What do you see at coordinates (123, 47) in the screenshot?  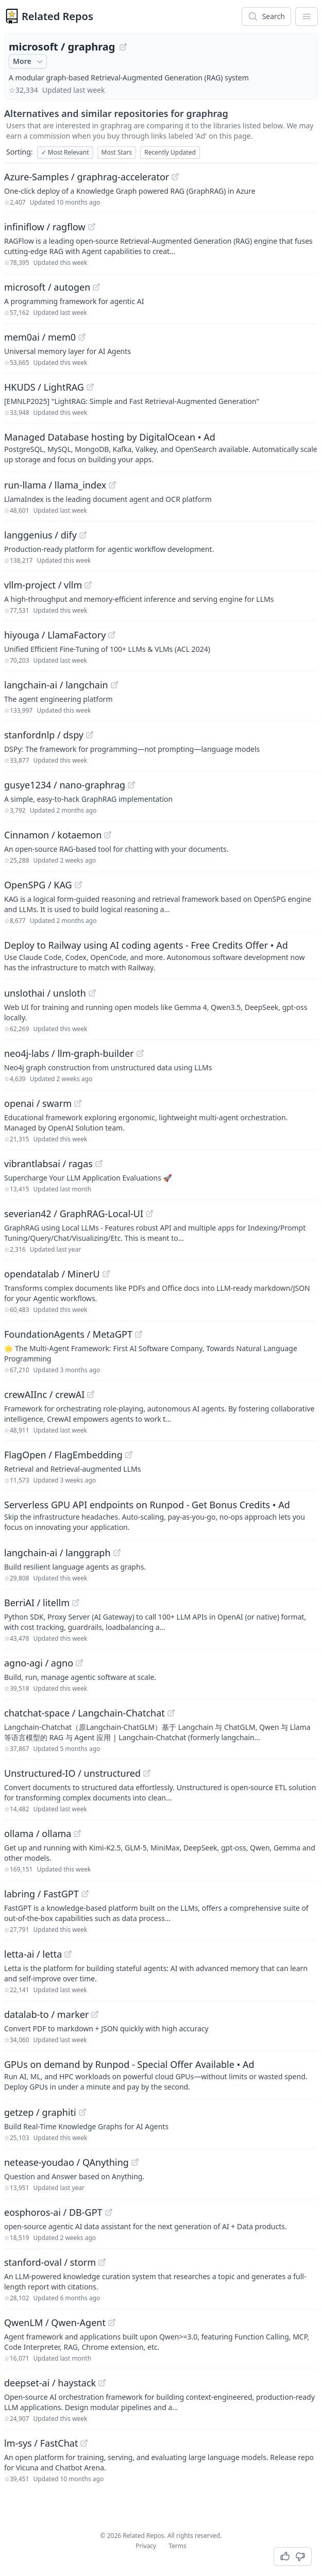 I see `[View "microsoft/graphrag" on GitHub]` at bounding box center [123, 47].